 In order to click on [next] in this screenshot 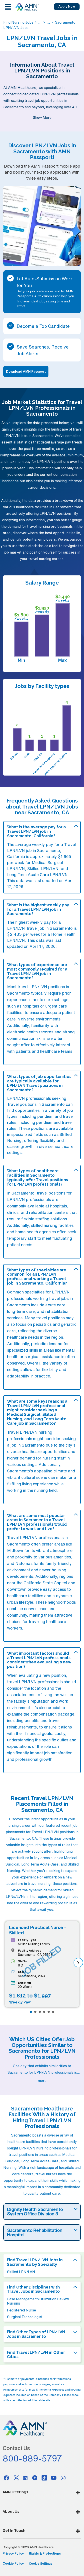, I will do `click(78, 1962)`.